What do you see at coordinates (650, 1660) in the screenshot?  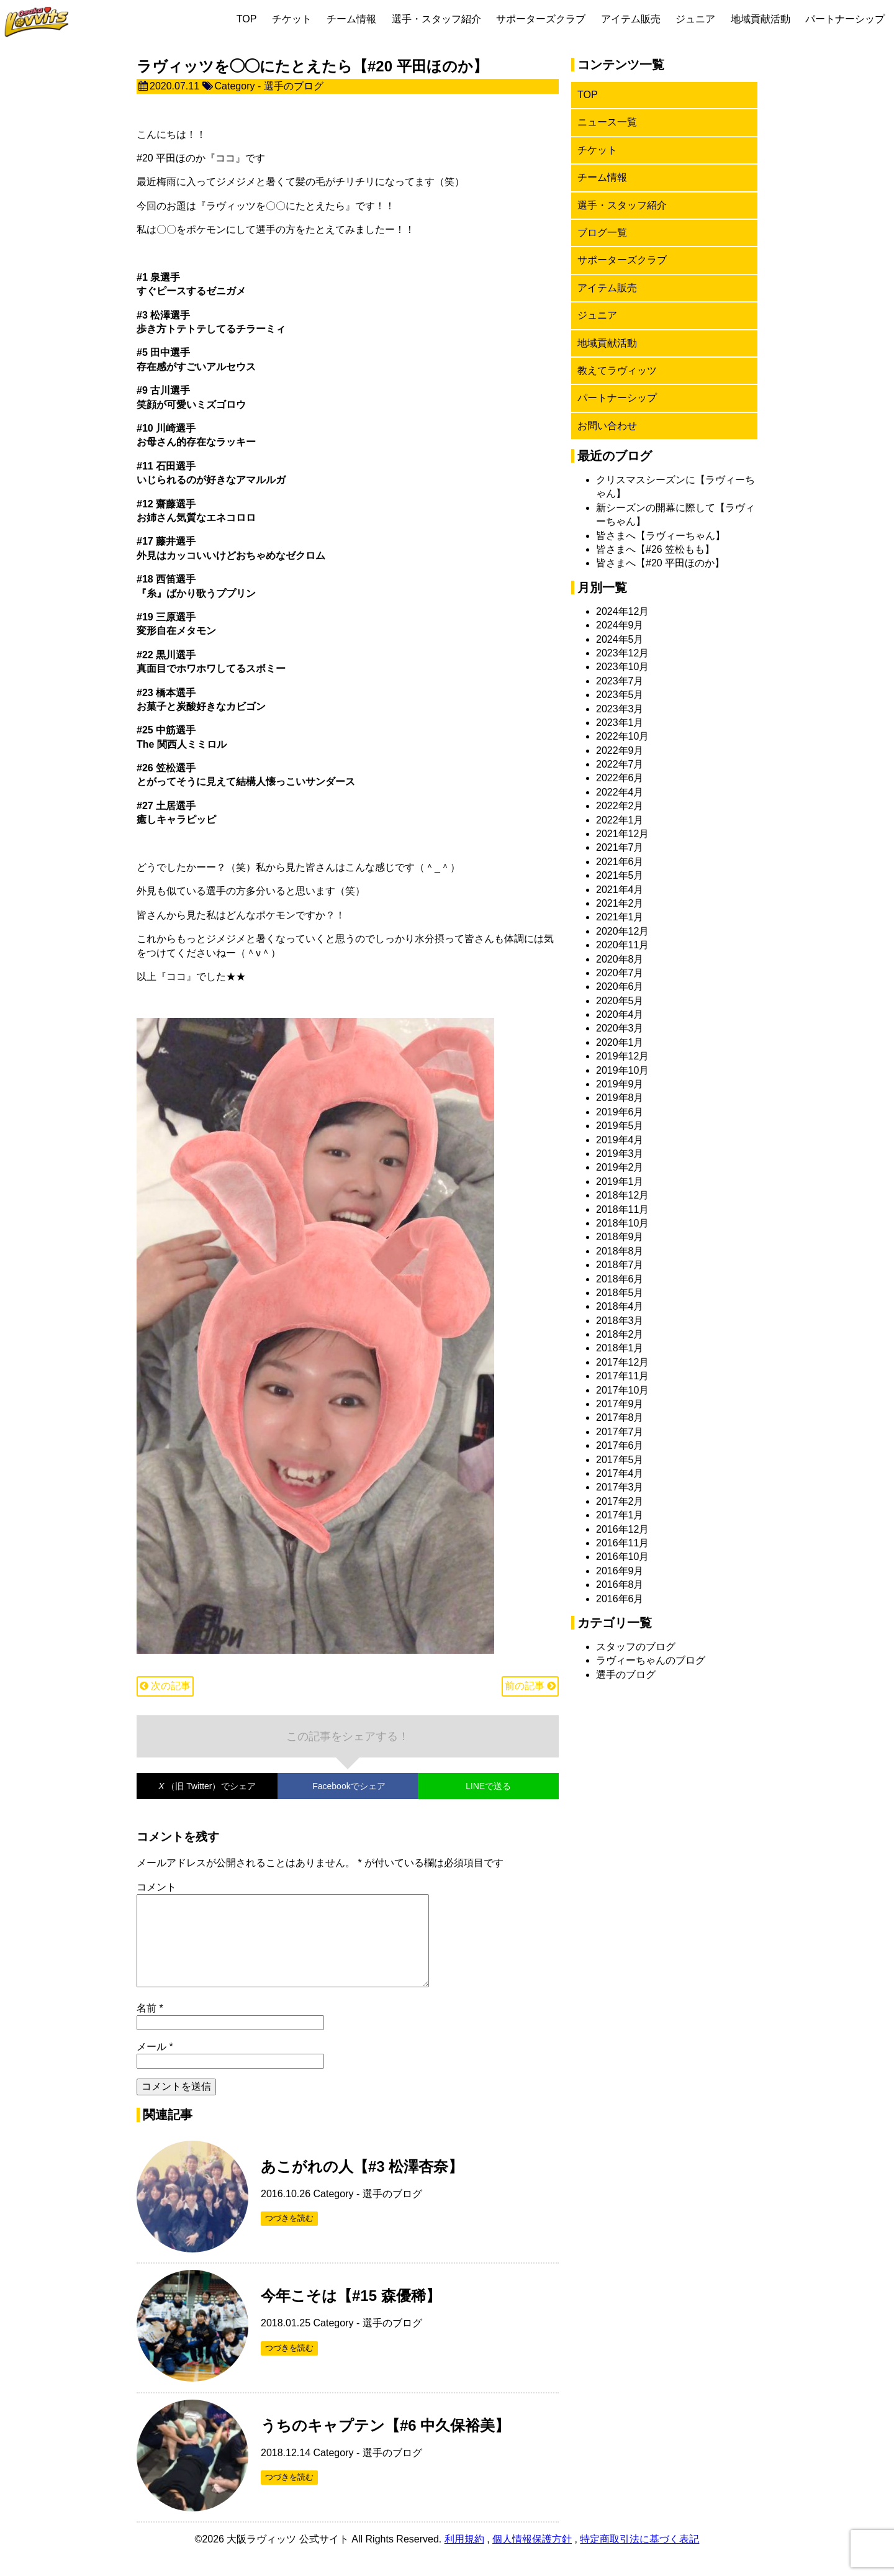 I see `ラヴィーちゃんのブログ` at bounding box center [650, 1660].